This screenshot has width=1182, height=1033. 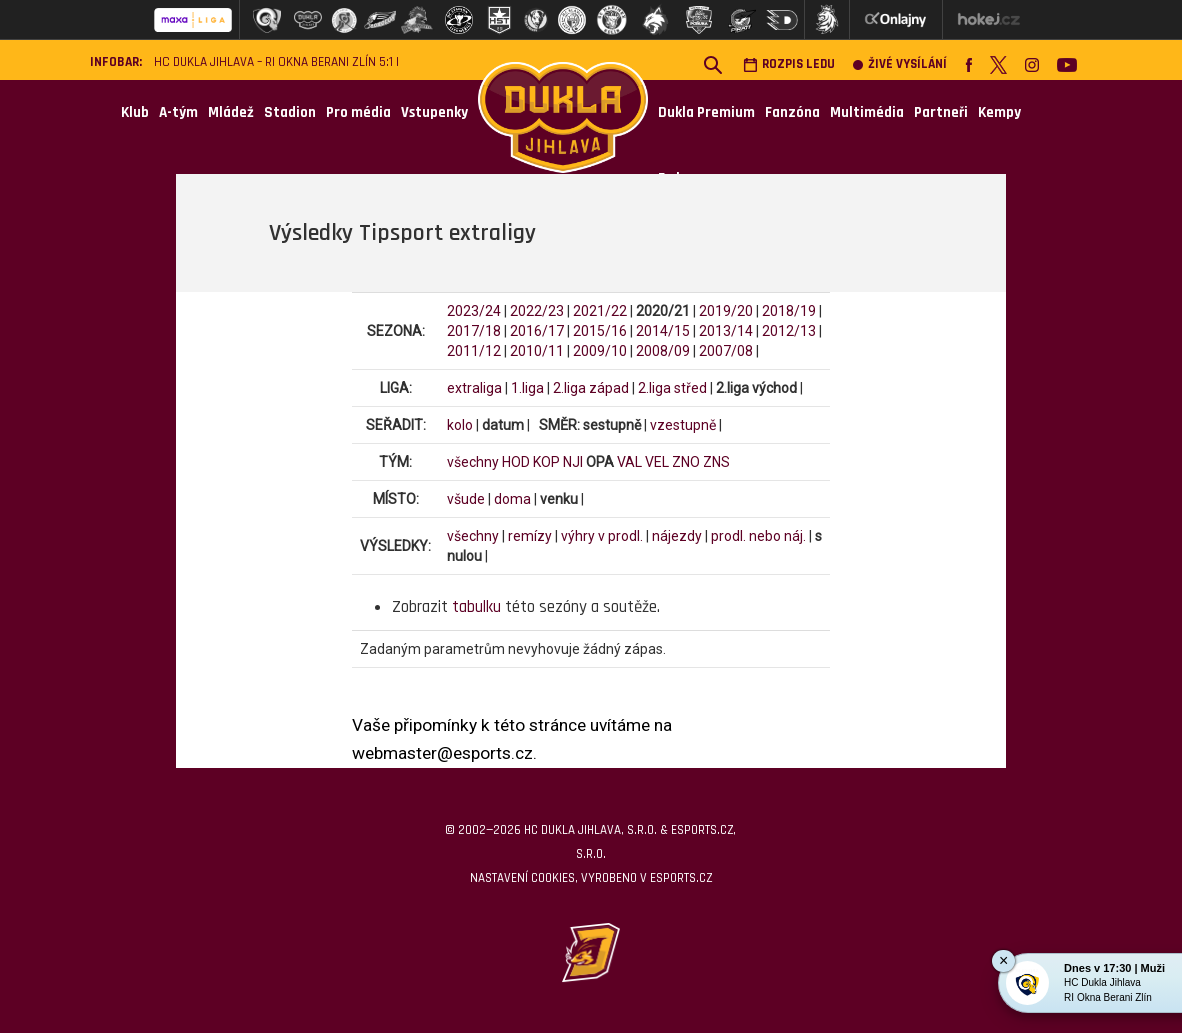 What do you see at coordinates (663, 331) in the screenshot?
I see `2014/15` at bounding box center [663, 331].